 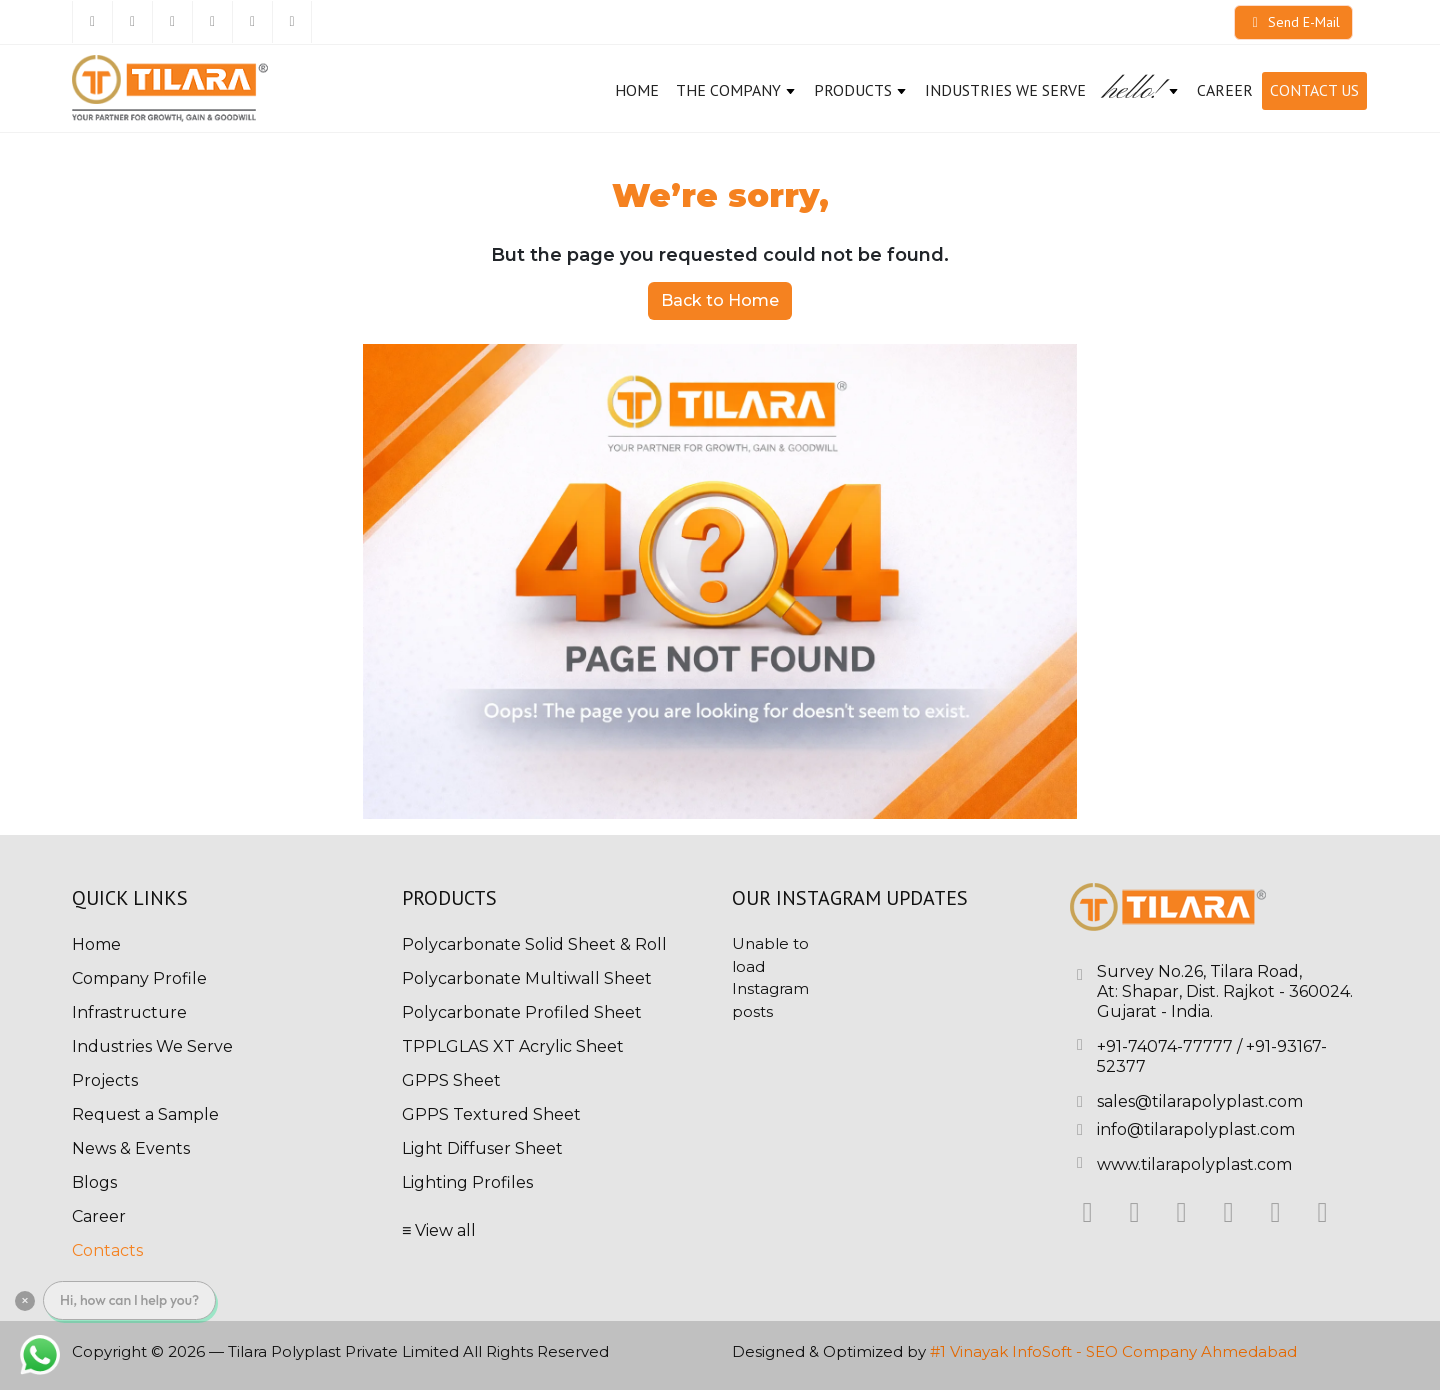 What do you see at coordinates (1165, 1046) in the screenshot?
I see `+91-74074-77777` at bounding box center [1165, 1046].